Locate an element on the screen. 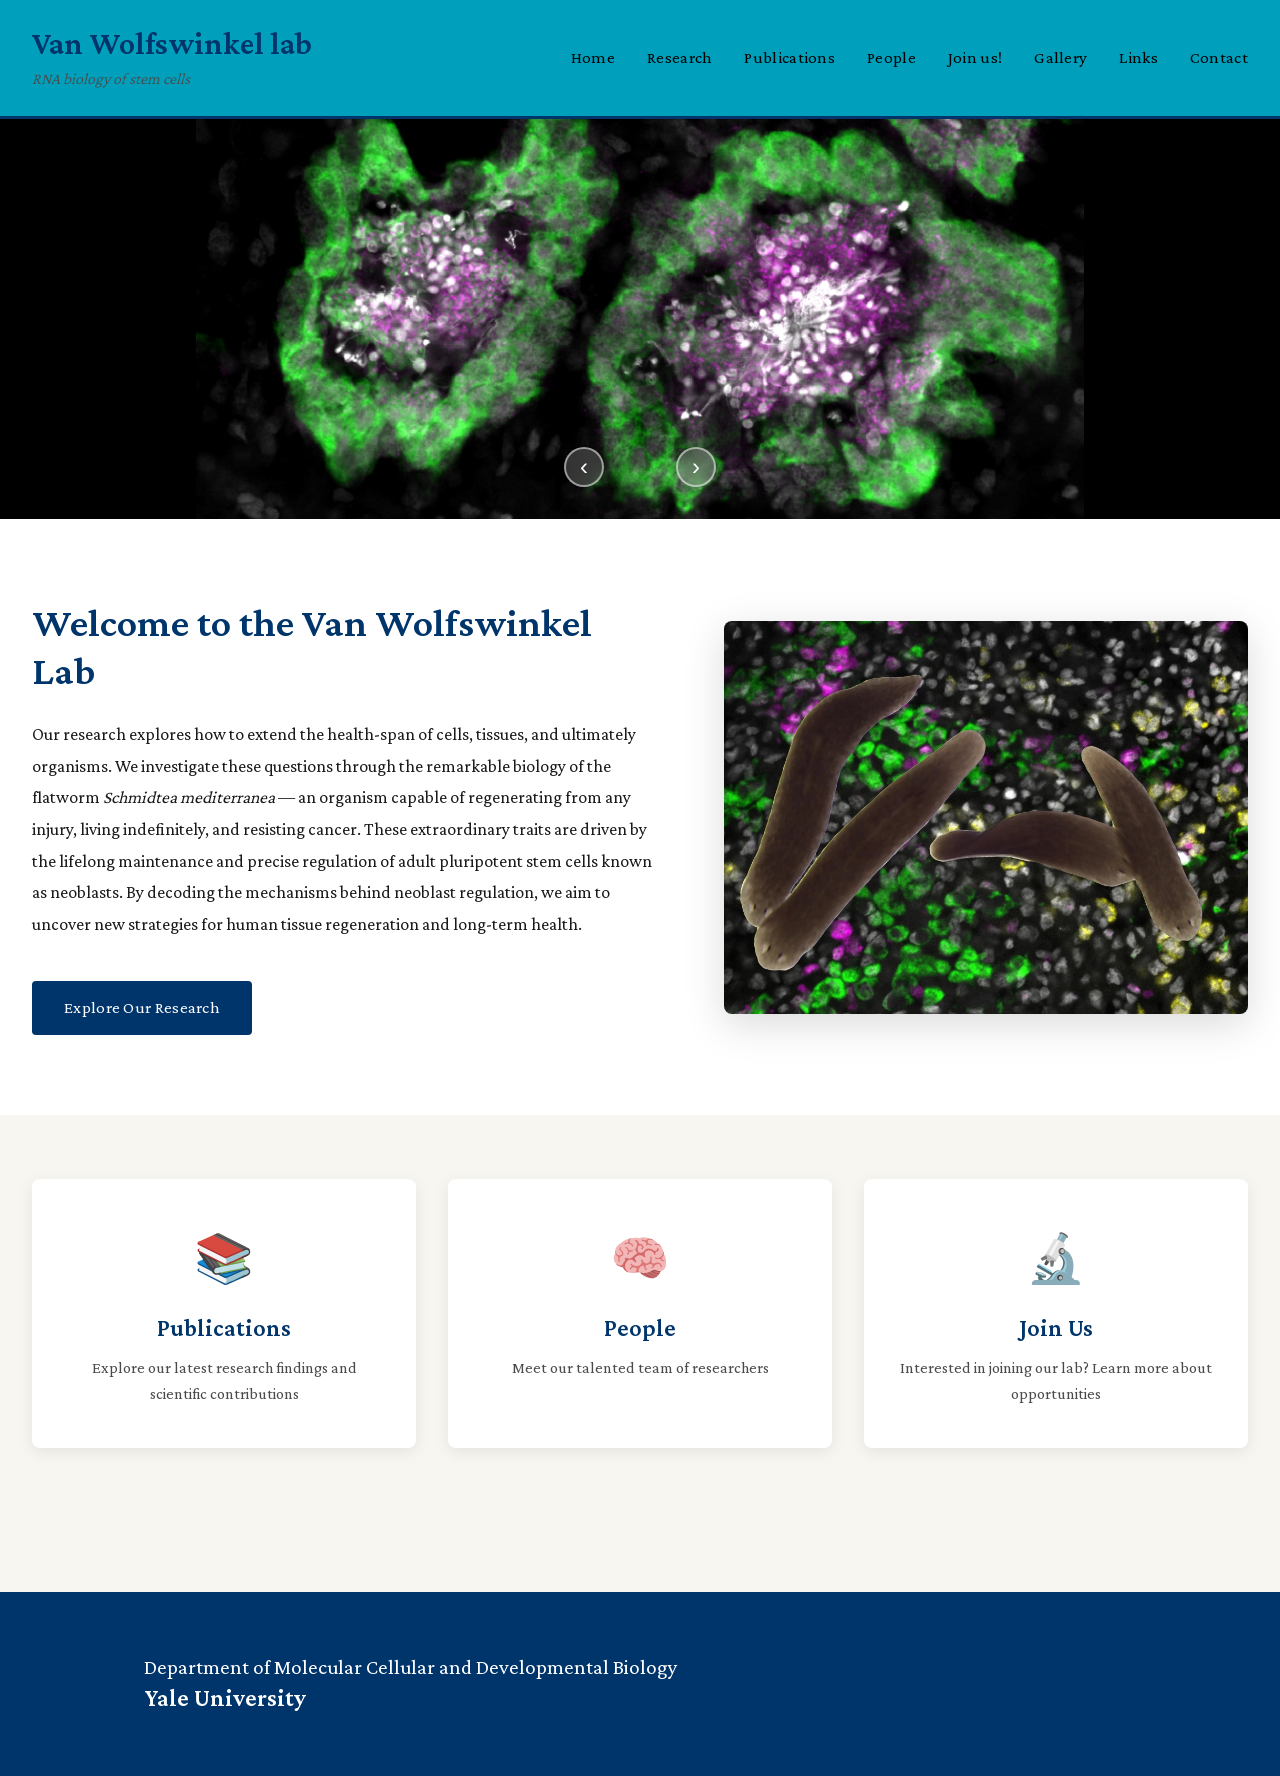  Home is located at coordinates (593, 57).